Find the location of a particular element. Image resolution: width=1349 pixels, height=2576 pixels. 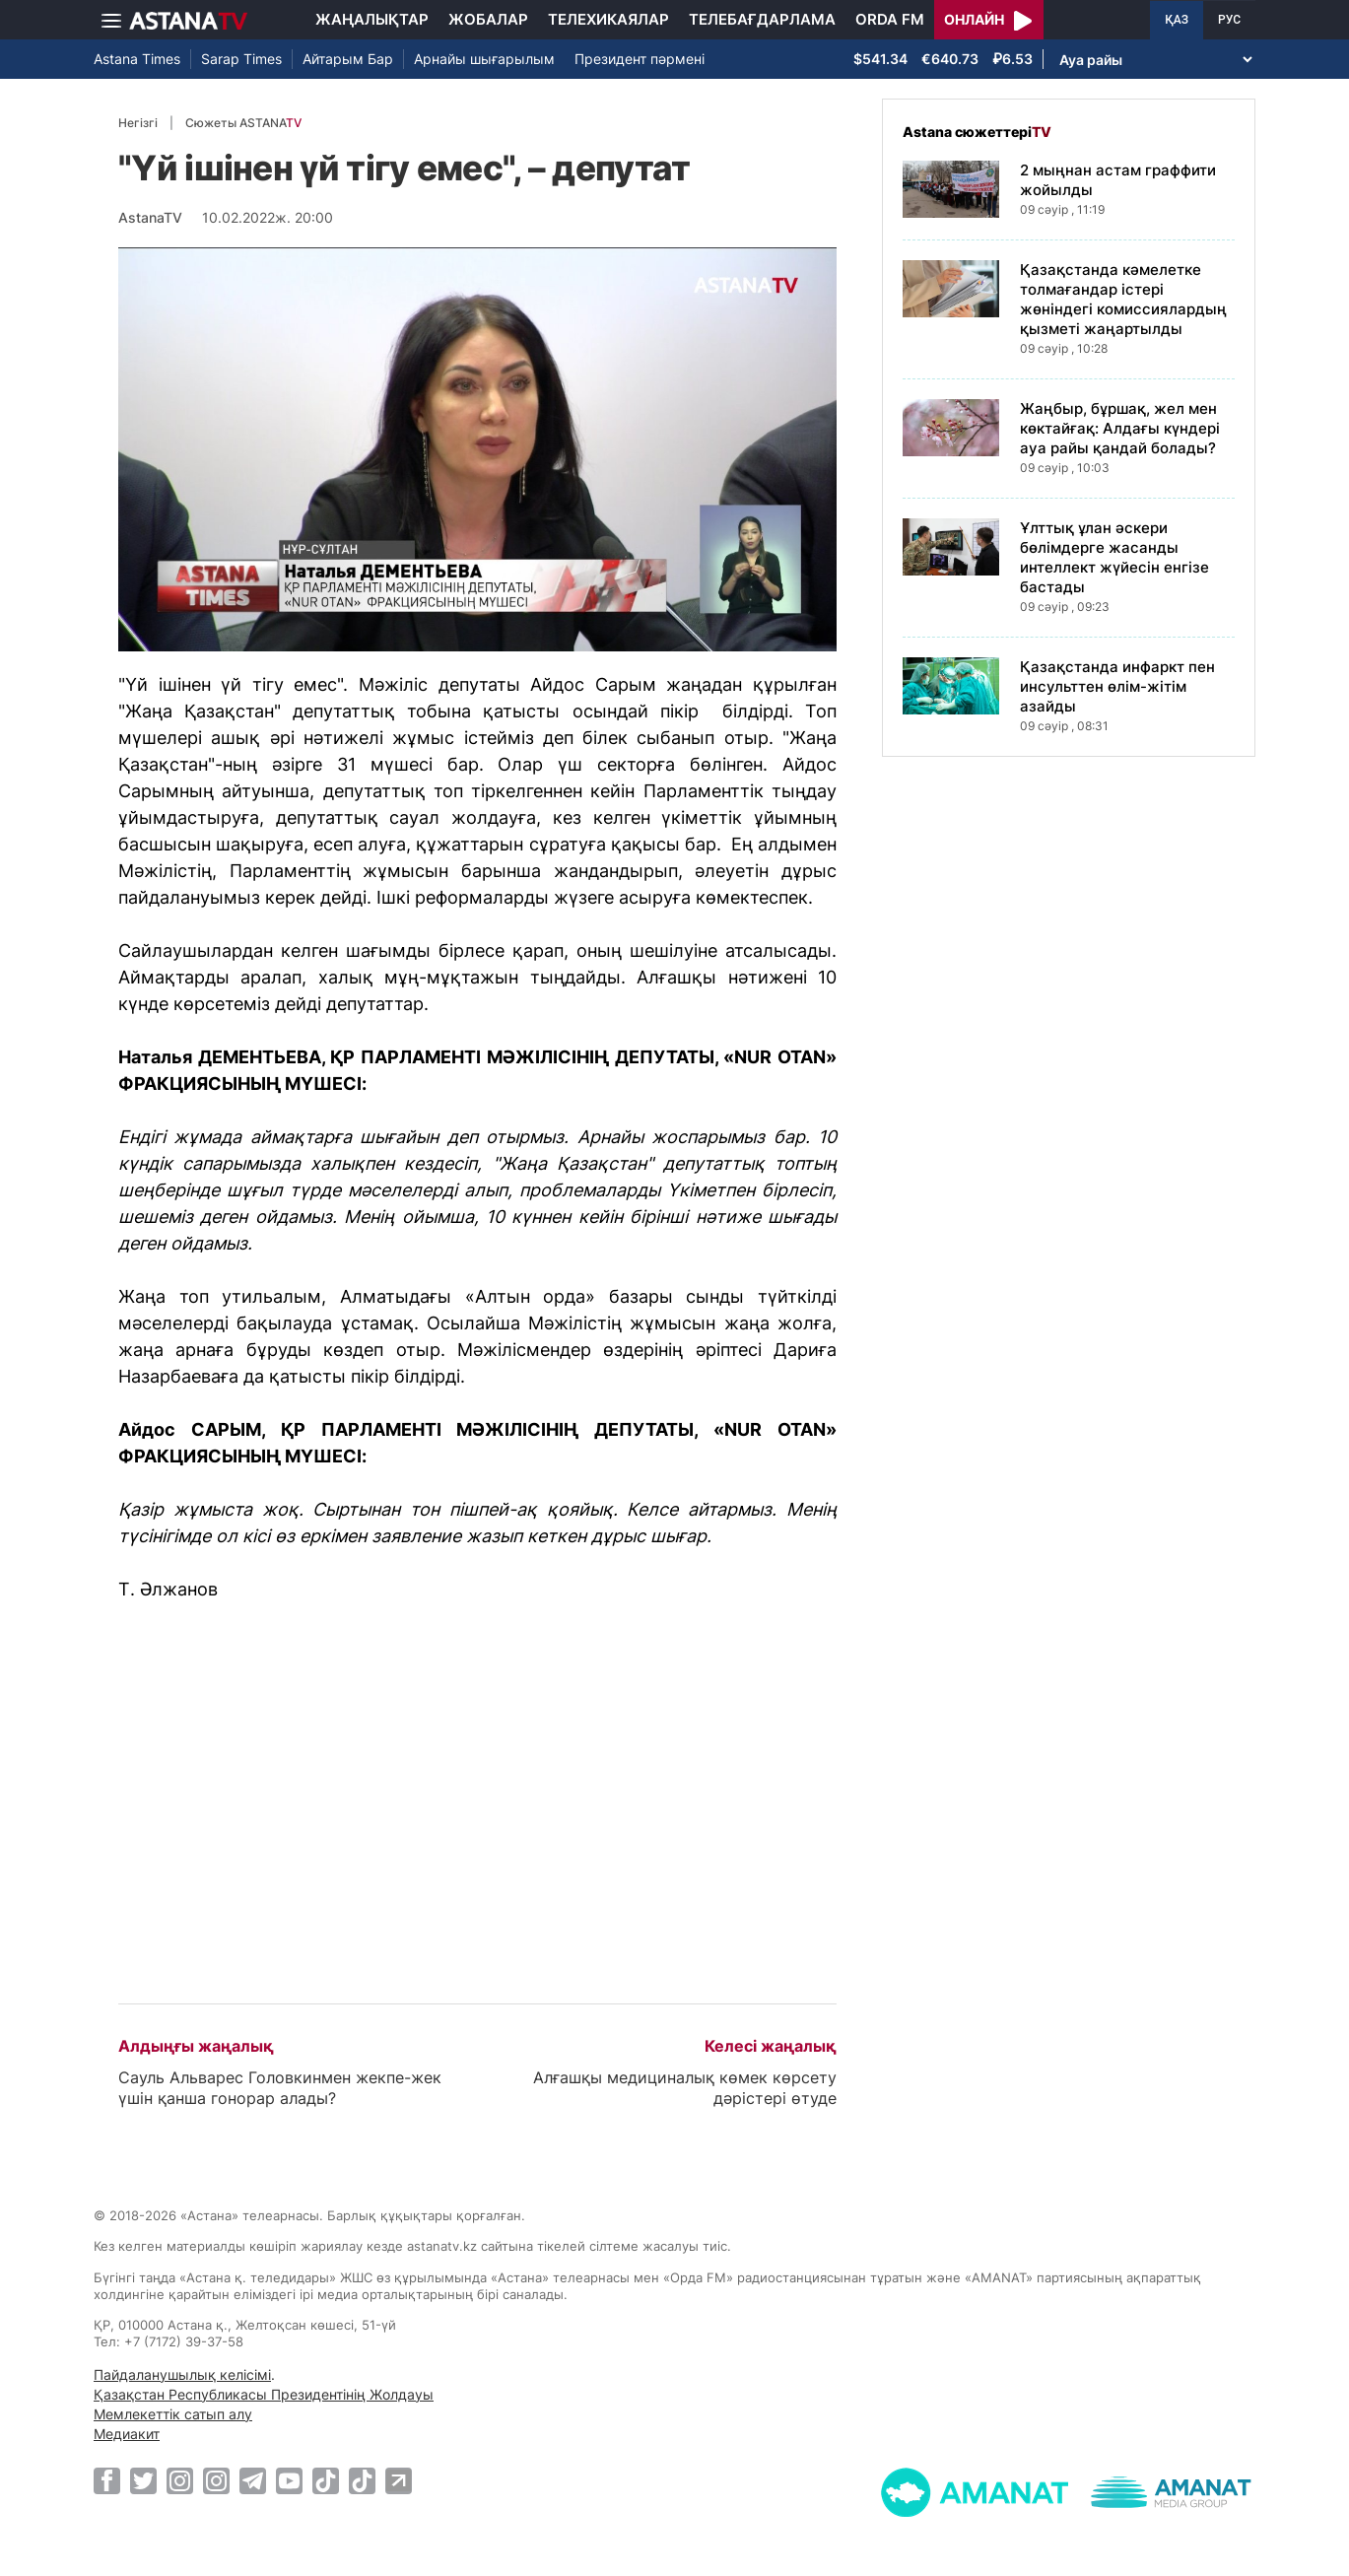

Телебағдарлама is located at coordinates (762, 19).